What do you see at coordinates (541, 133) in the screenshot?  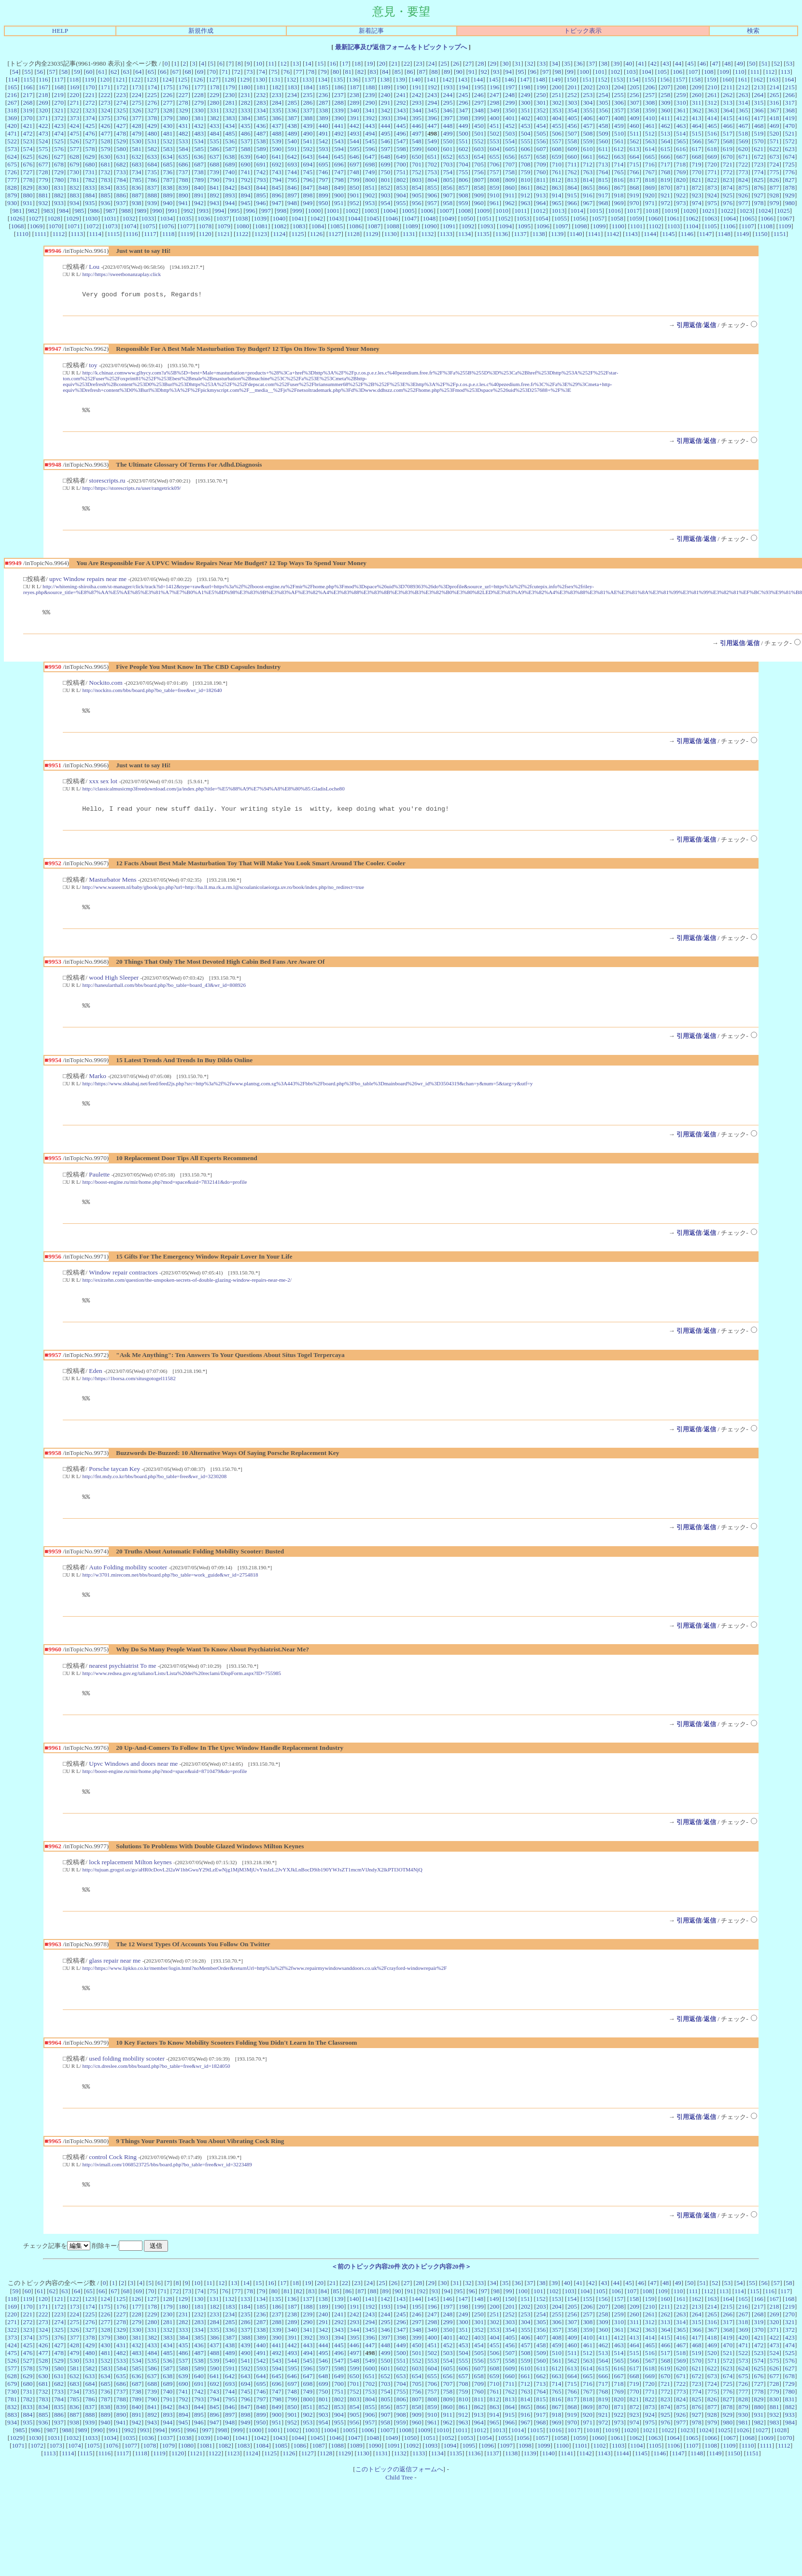 I see `505` at bounding box center [541, 133].